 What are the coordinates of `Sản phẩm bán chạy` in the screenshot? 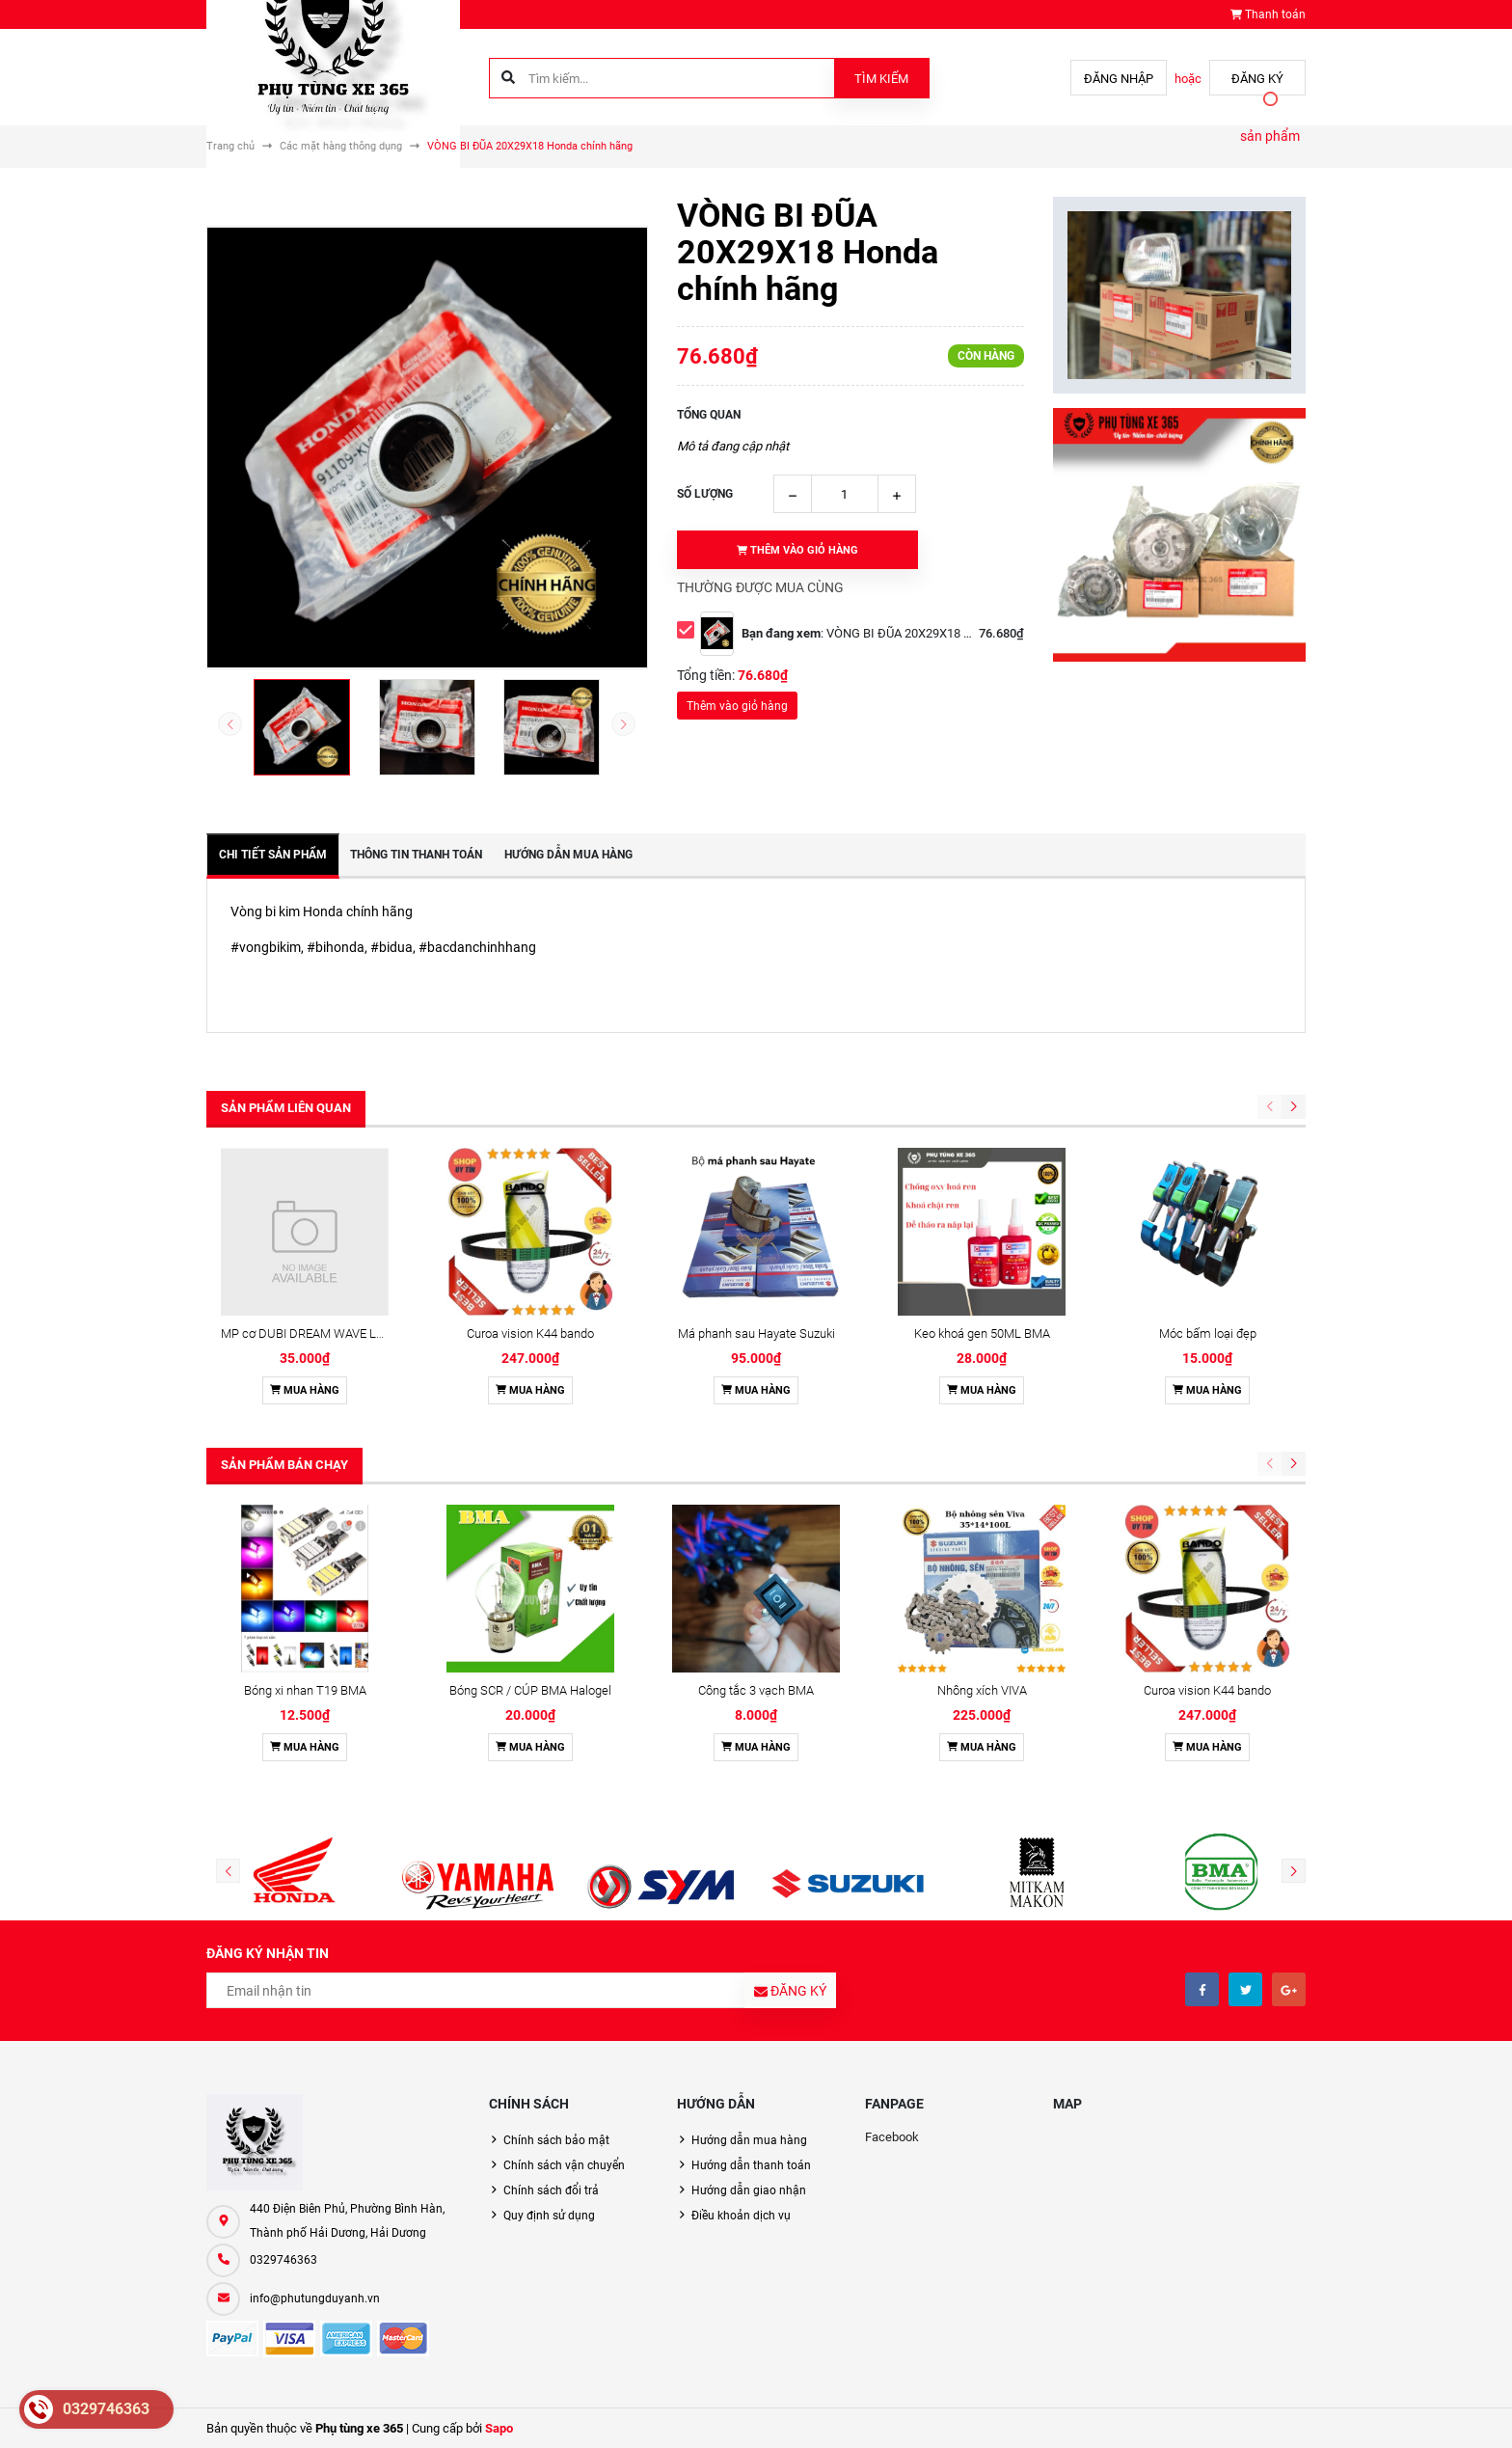 It's located at (284, 1464).